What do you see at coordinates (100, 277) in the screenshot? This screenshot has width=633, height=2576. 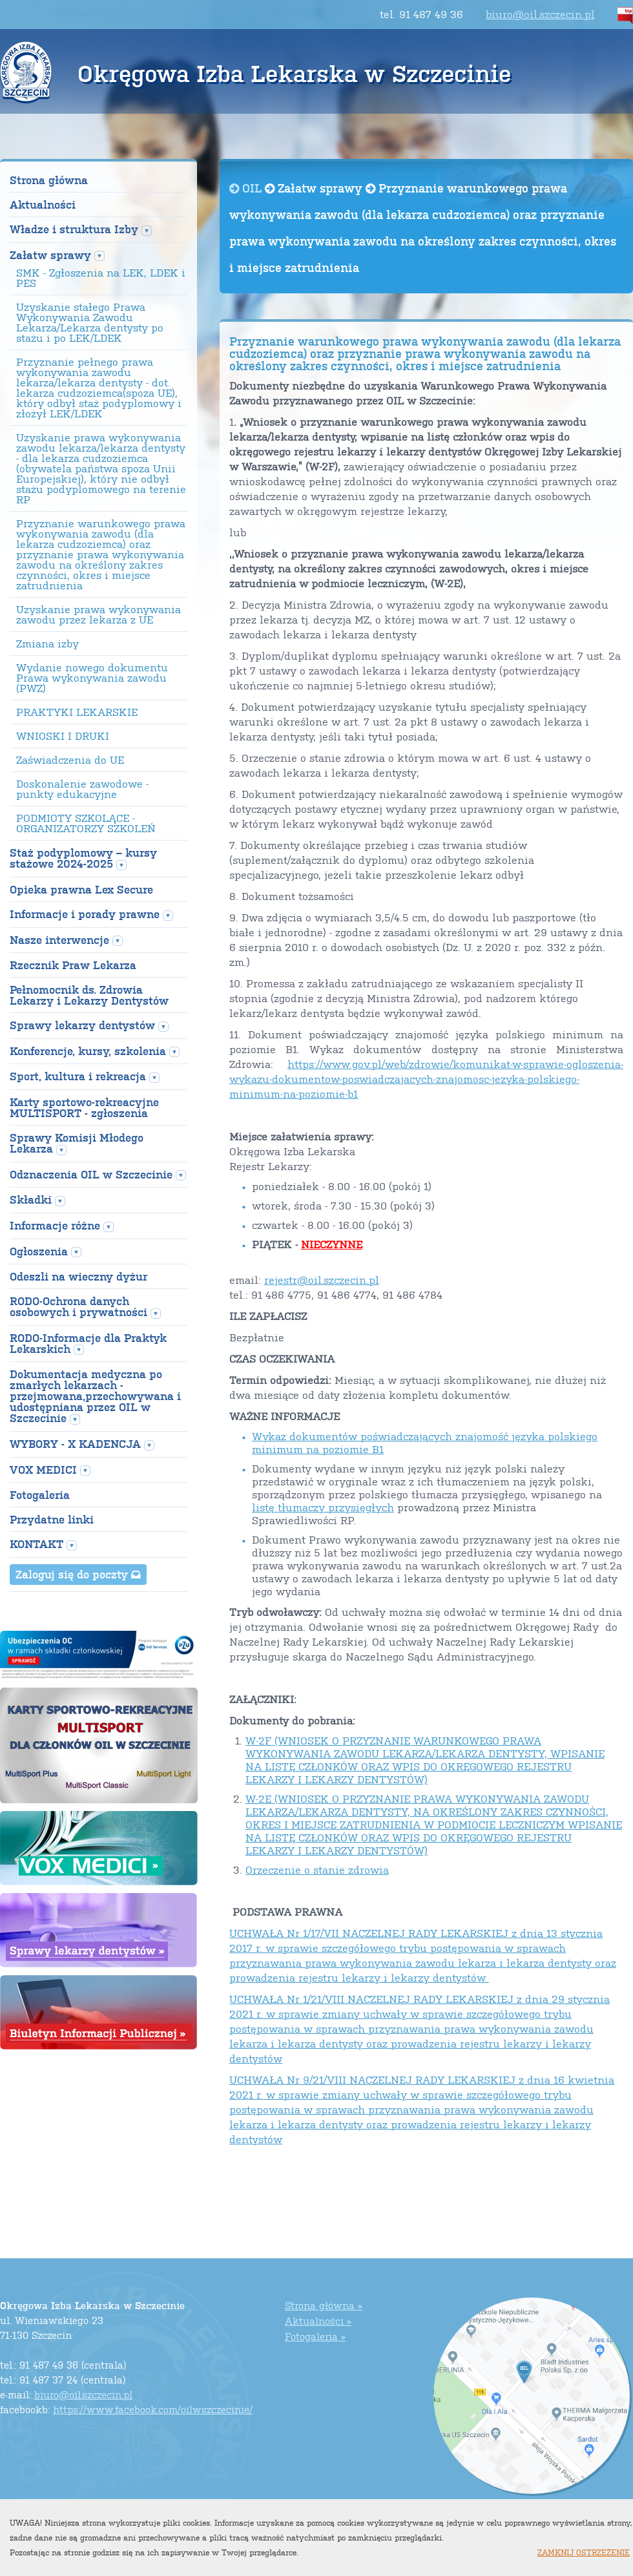 I see `SMK - Zgłoszenia na LEK, LDEK i PES` at bounding box center [100, 277].